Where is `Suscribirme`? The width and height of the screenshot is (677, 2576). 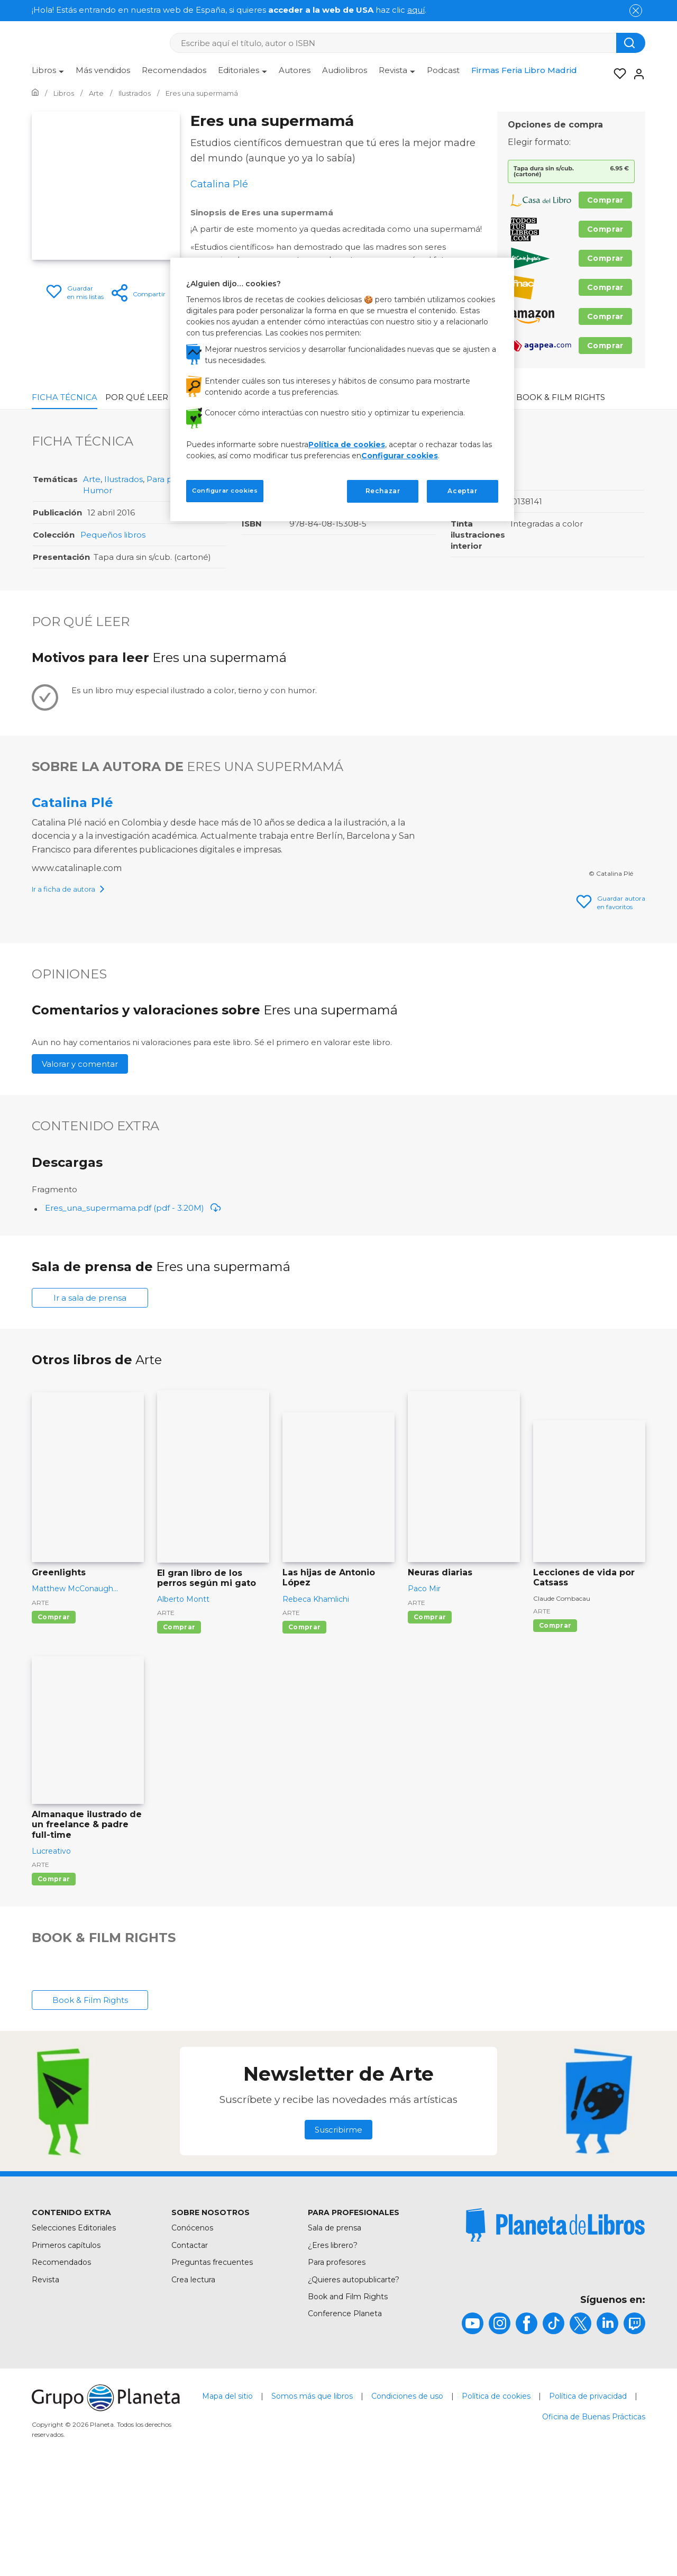
Suscribirme is located at coordinates (338, 2230).